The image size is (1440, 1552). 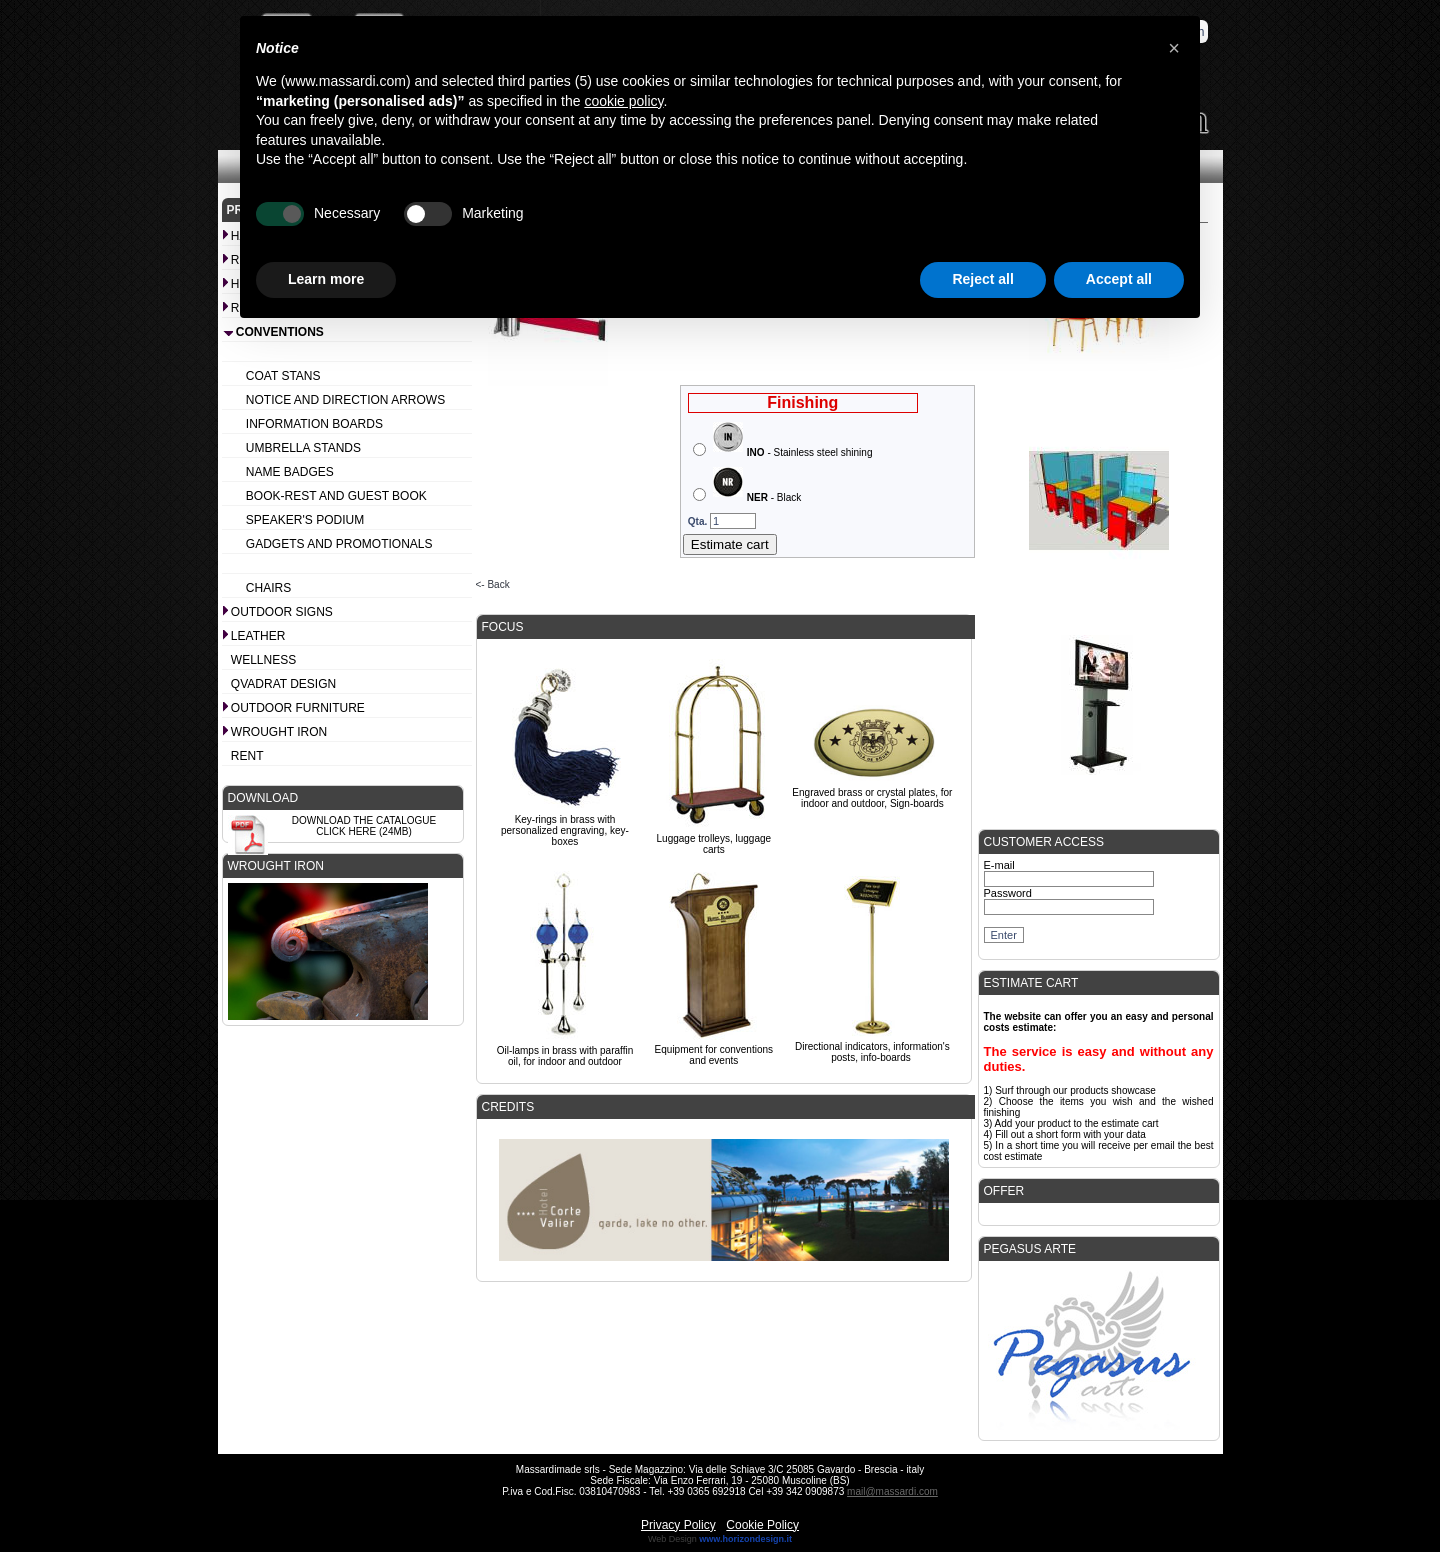 What do you see at coordinates (268, 588) in the screenshot?
I see `Chairs` at bounding box center [268, 588].